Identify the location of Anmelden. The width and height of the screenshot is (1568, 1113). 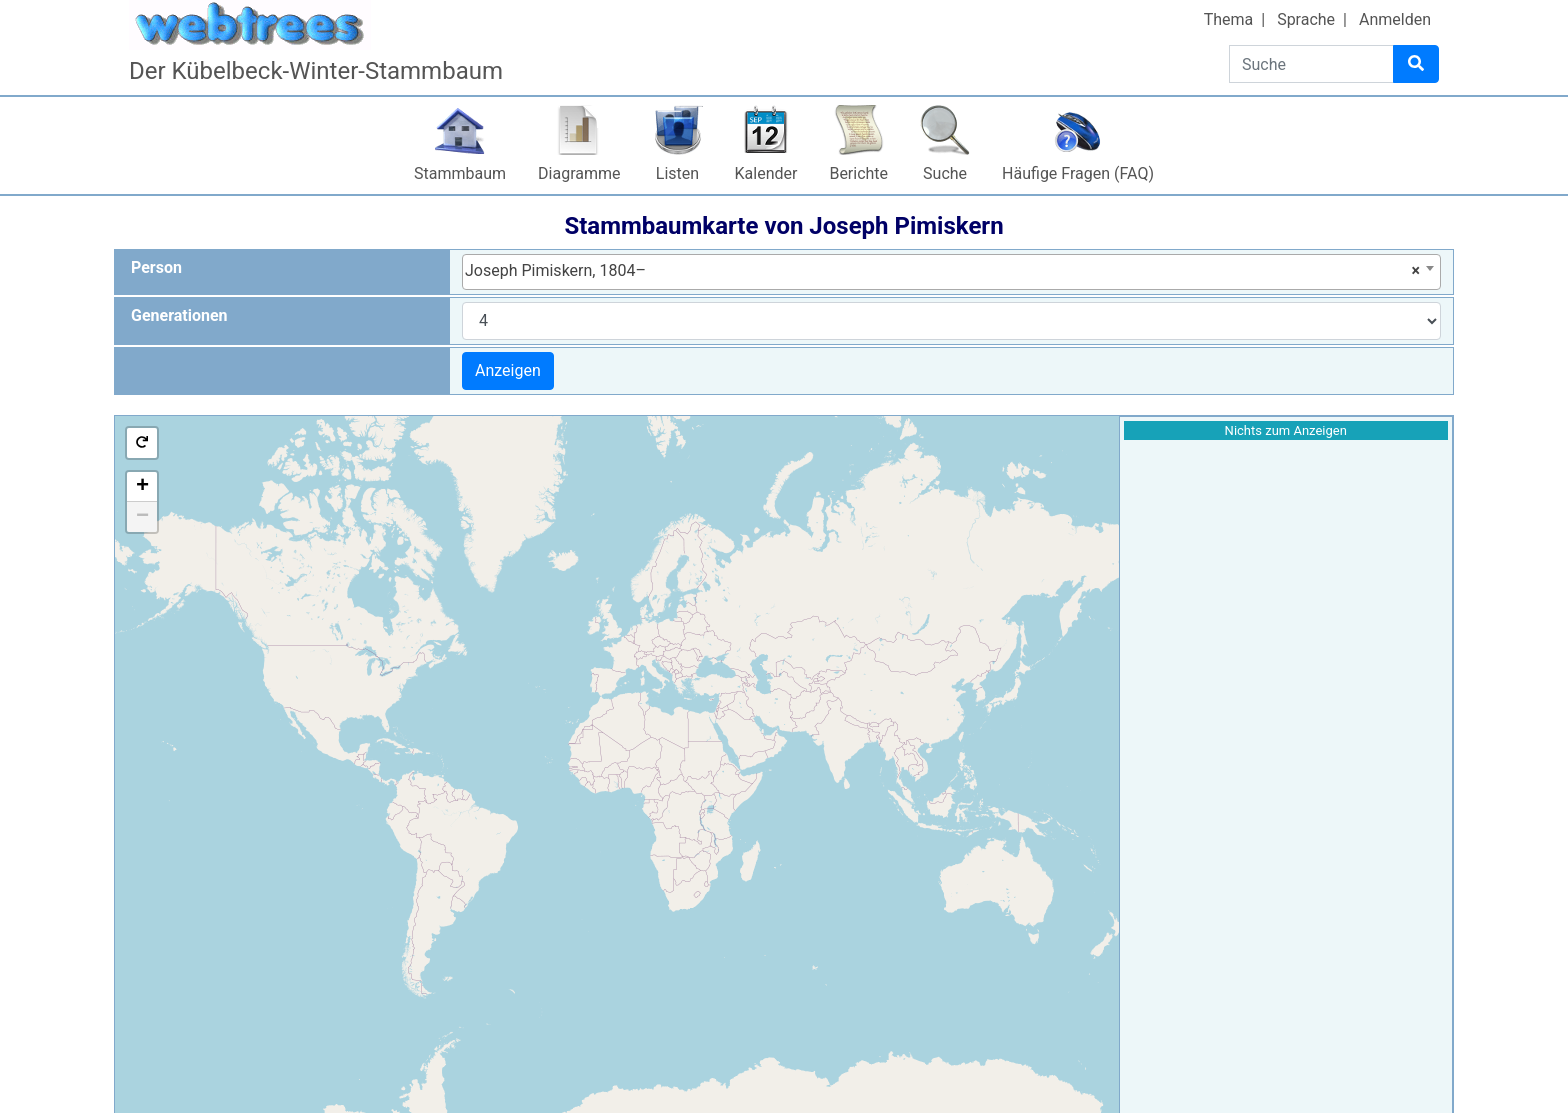
(1395, 19).